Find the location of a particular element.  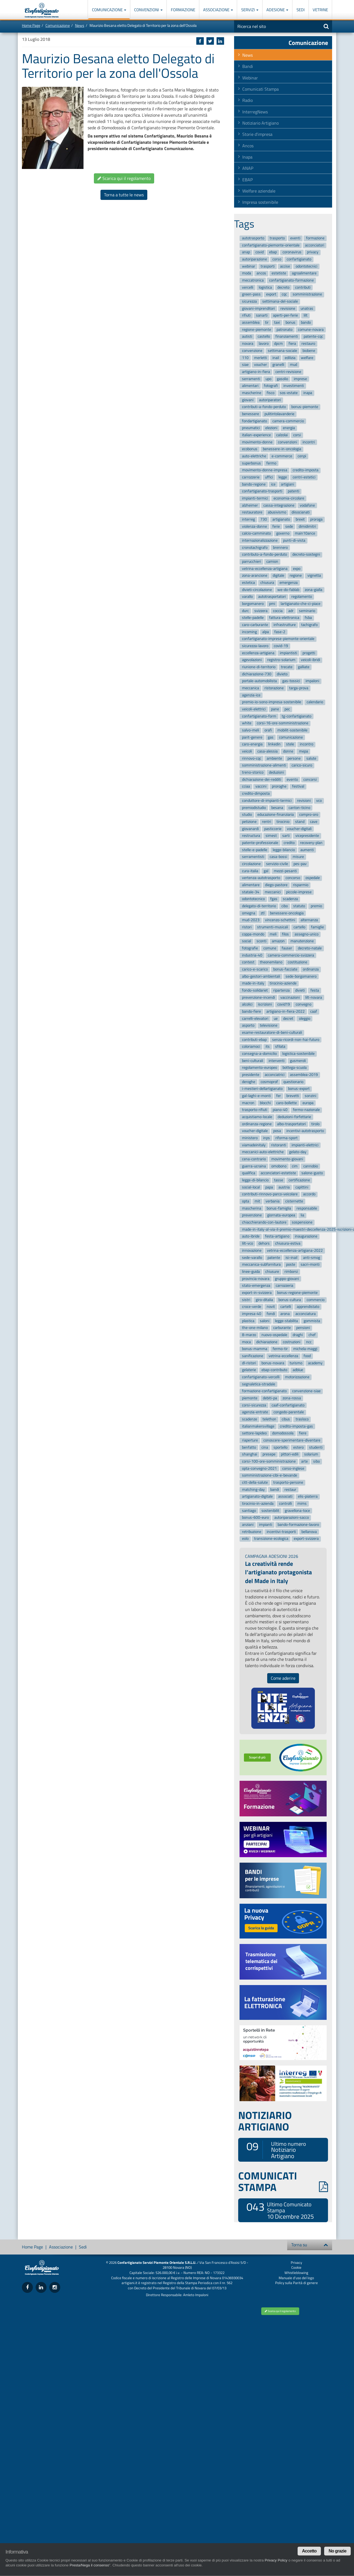

ANAP is located at coordinates (247, 168).